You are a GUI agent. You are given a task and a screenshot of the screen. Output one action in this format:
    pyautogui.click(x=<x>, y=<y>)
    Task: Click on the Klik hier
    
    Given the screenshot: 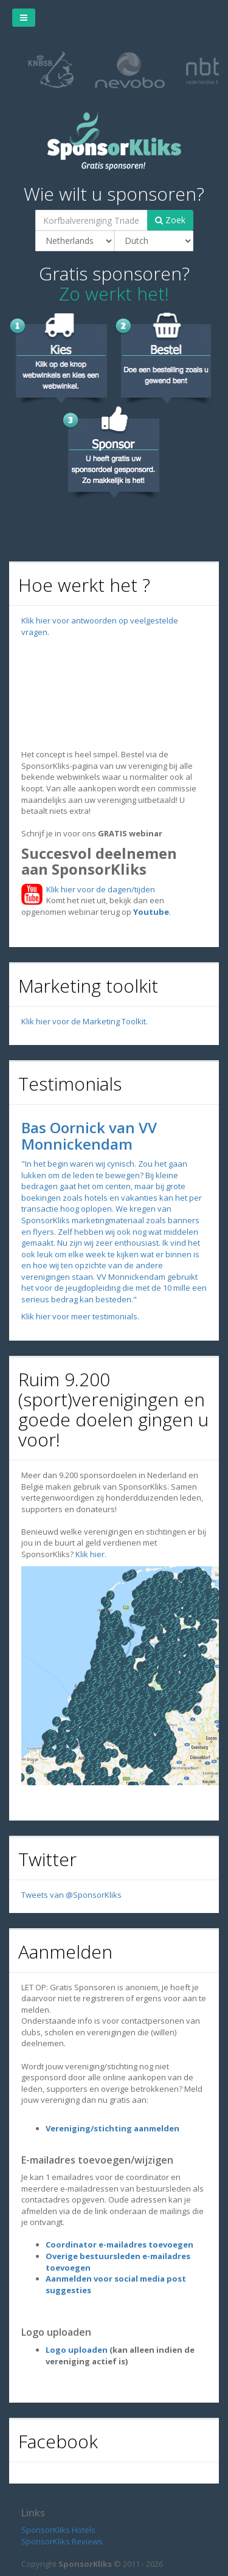 What is the action you would take?
    pyautogui.click(x=90, y=1554)
    